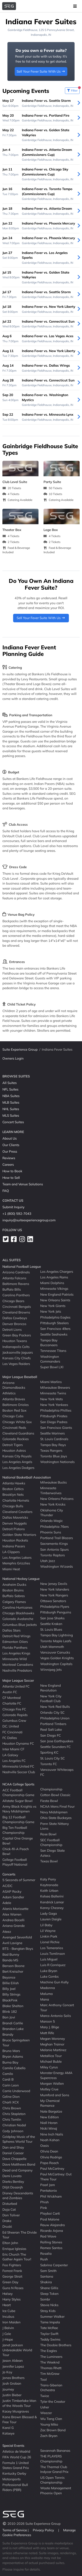 The image size is (82, 2576). I want to click on Motorsports, so click(11, 2479).